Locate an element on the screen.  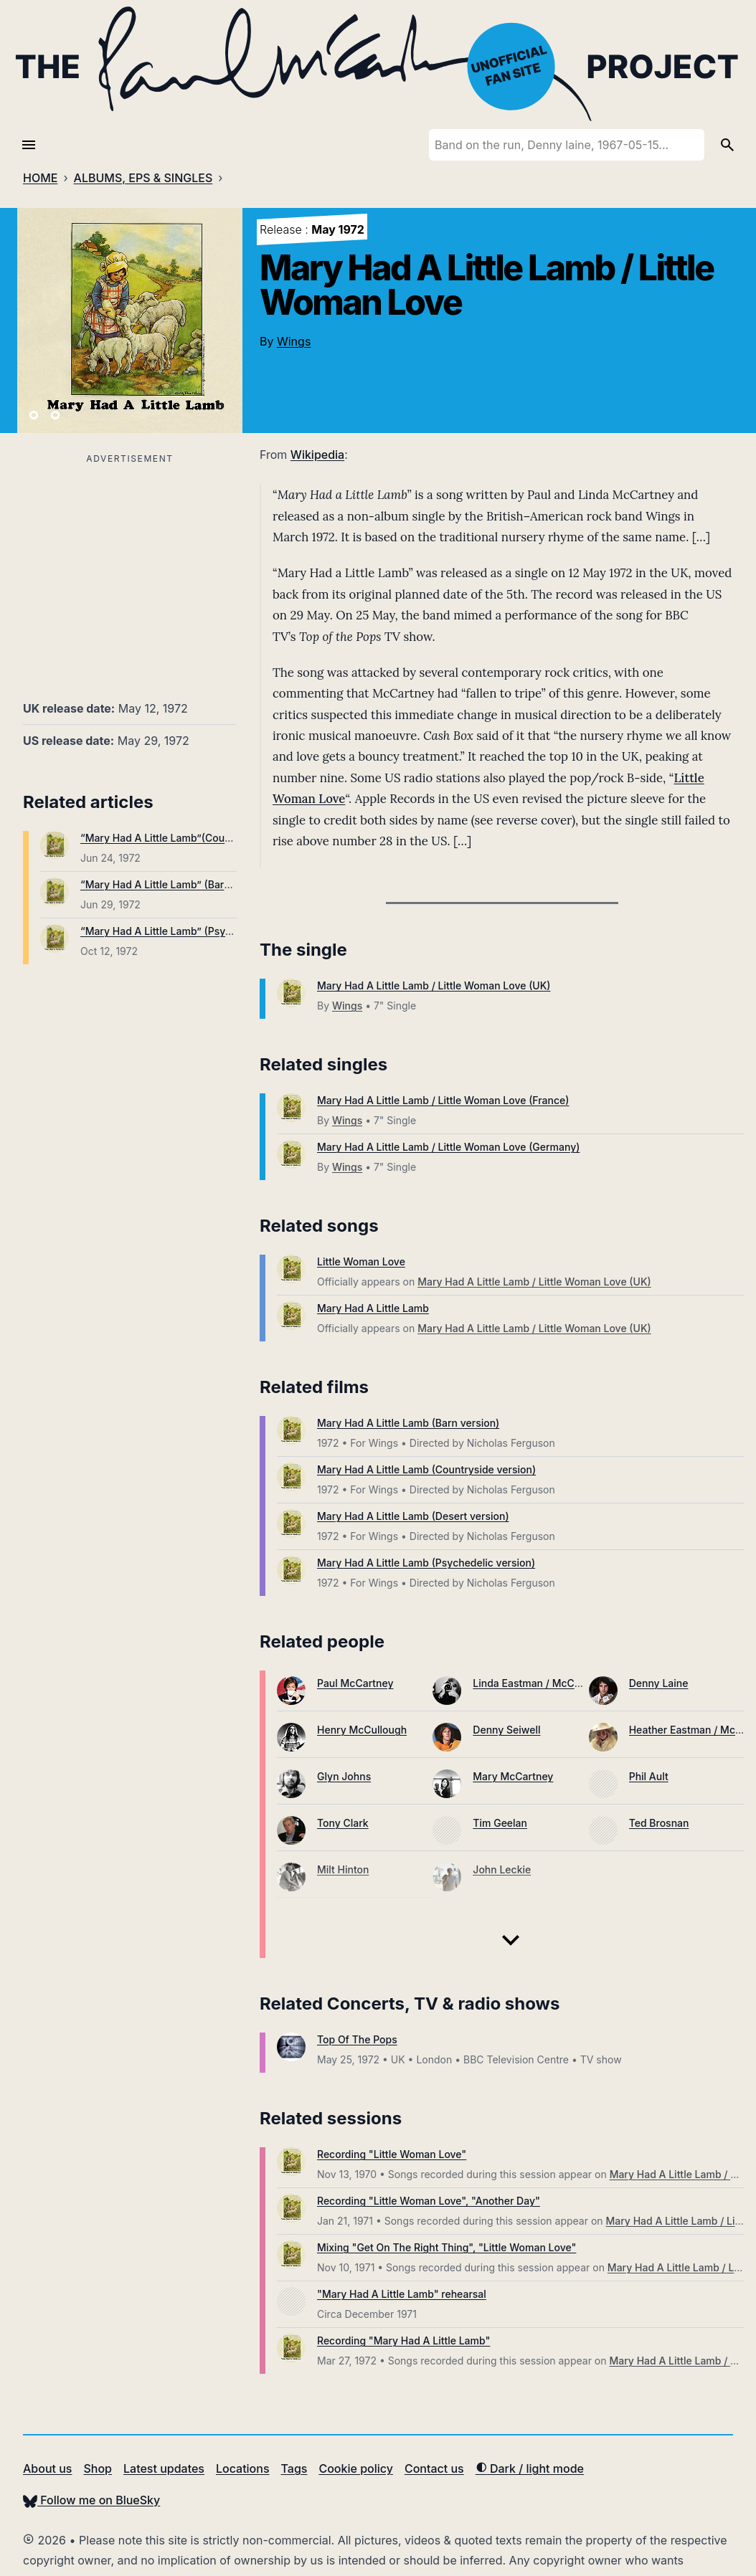
About us is located at coordinates (47, 2468).